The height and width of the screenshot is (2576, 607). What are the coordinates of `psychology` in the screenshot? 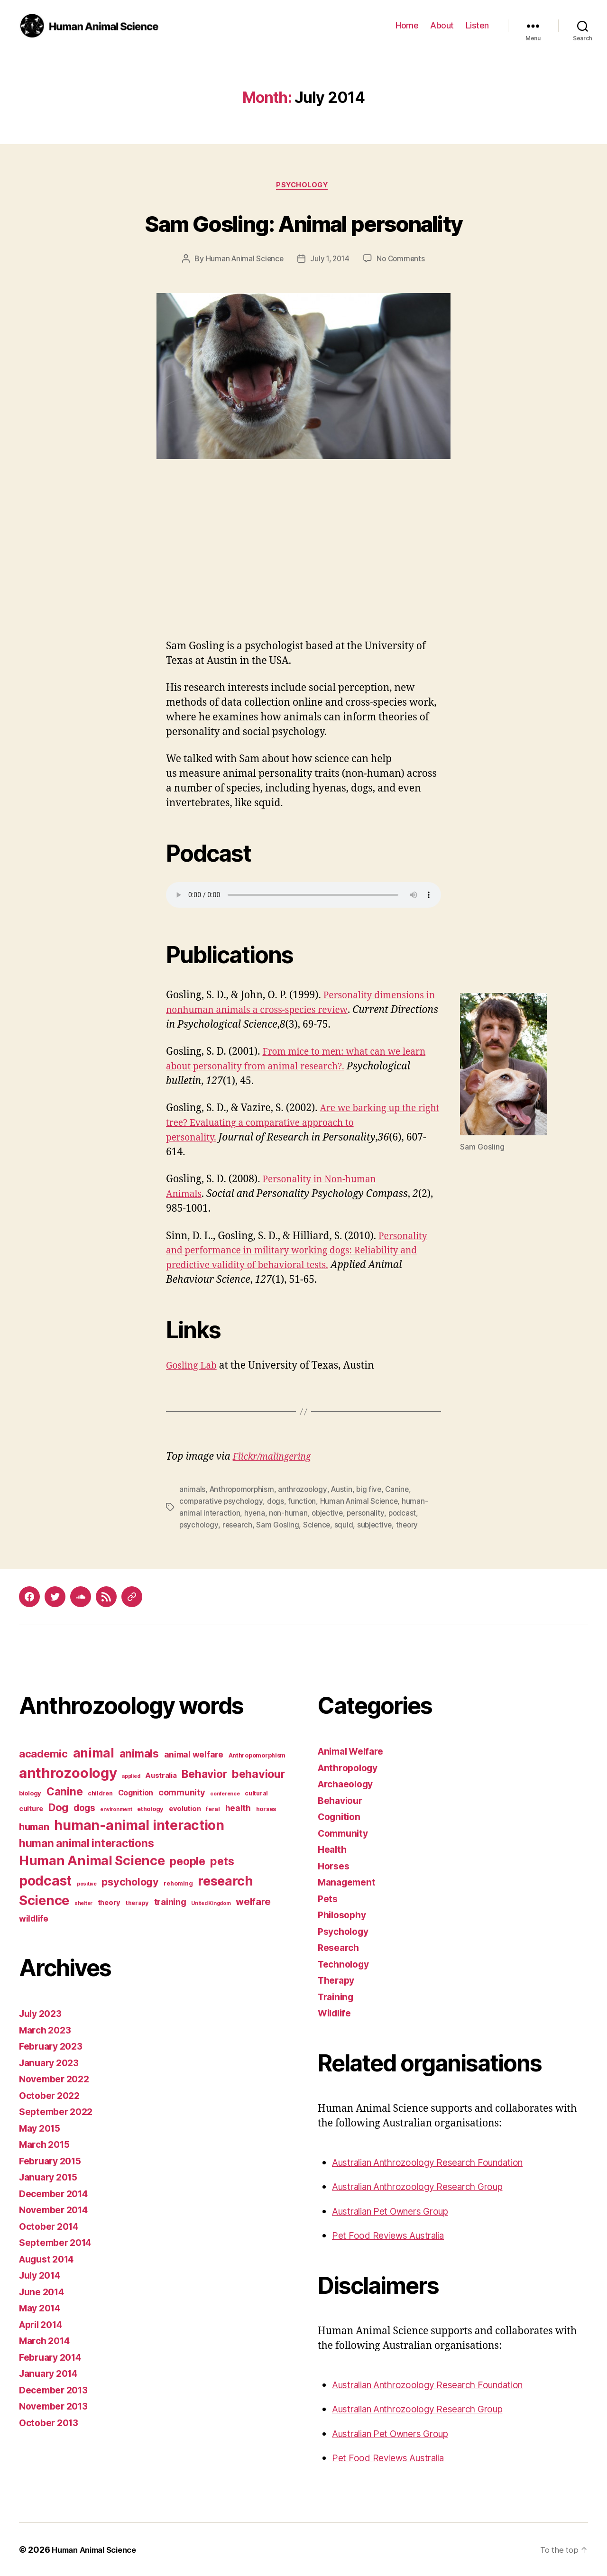 It's located at (199, 1525).